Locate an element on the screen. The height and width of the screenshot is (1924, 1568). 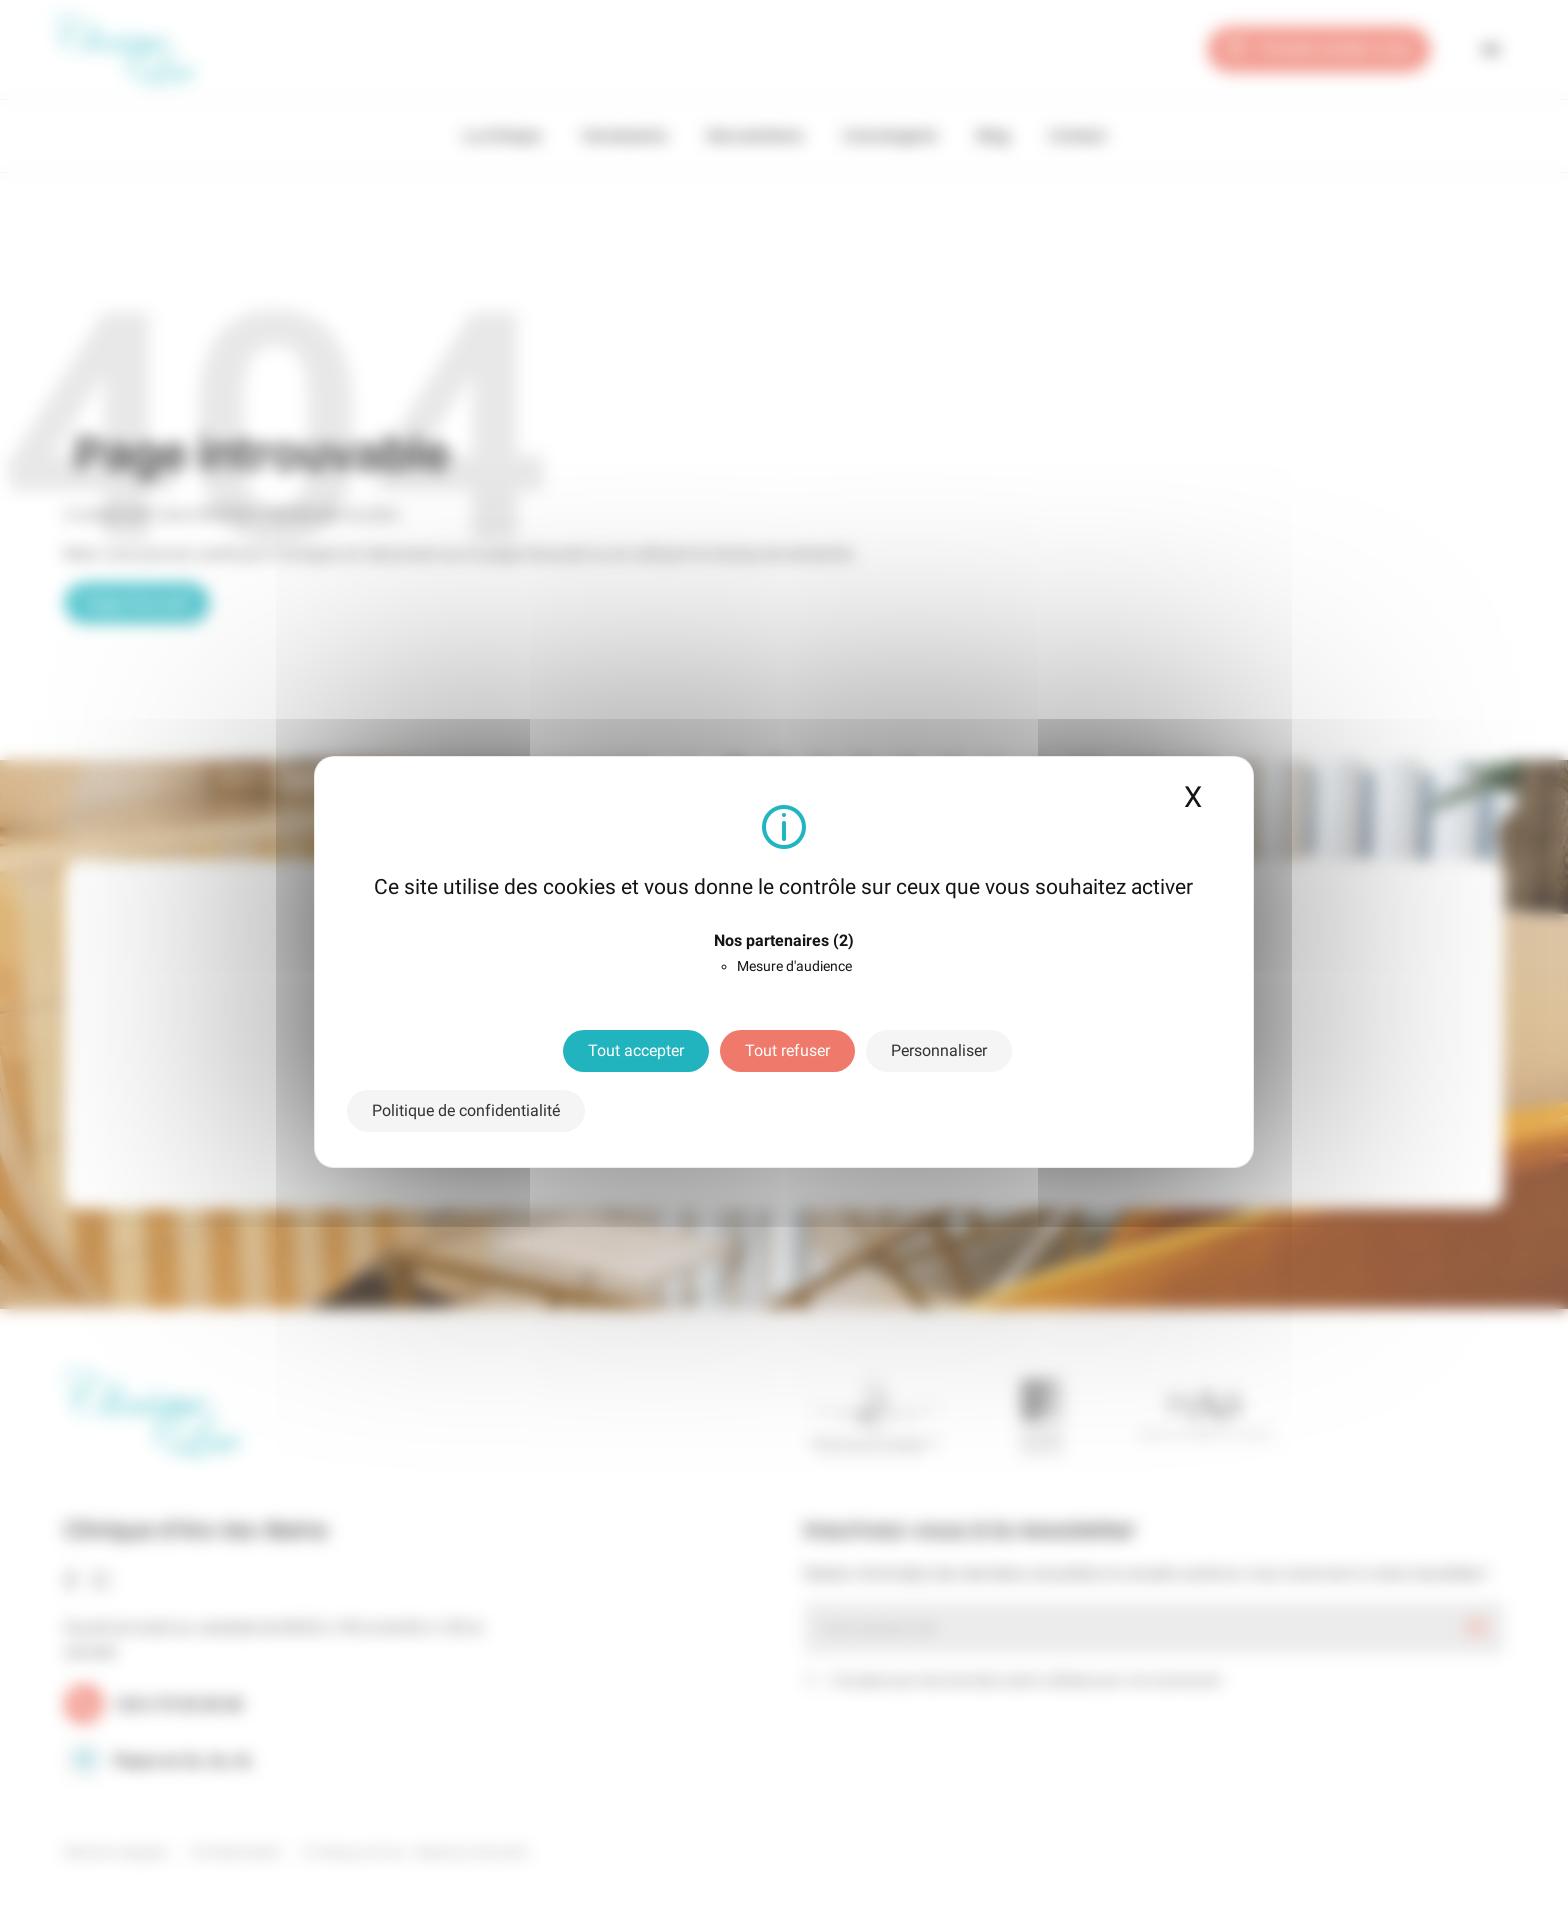
Personnaliser [Personnaliser (fenêtre modale)] is located at coordinates (939, 1050).